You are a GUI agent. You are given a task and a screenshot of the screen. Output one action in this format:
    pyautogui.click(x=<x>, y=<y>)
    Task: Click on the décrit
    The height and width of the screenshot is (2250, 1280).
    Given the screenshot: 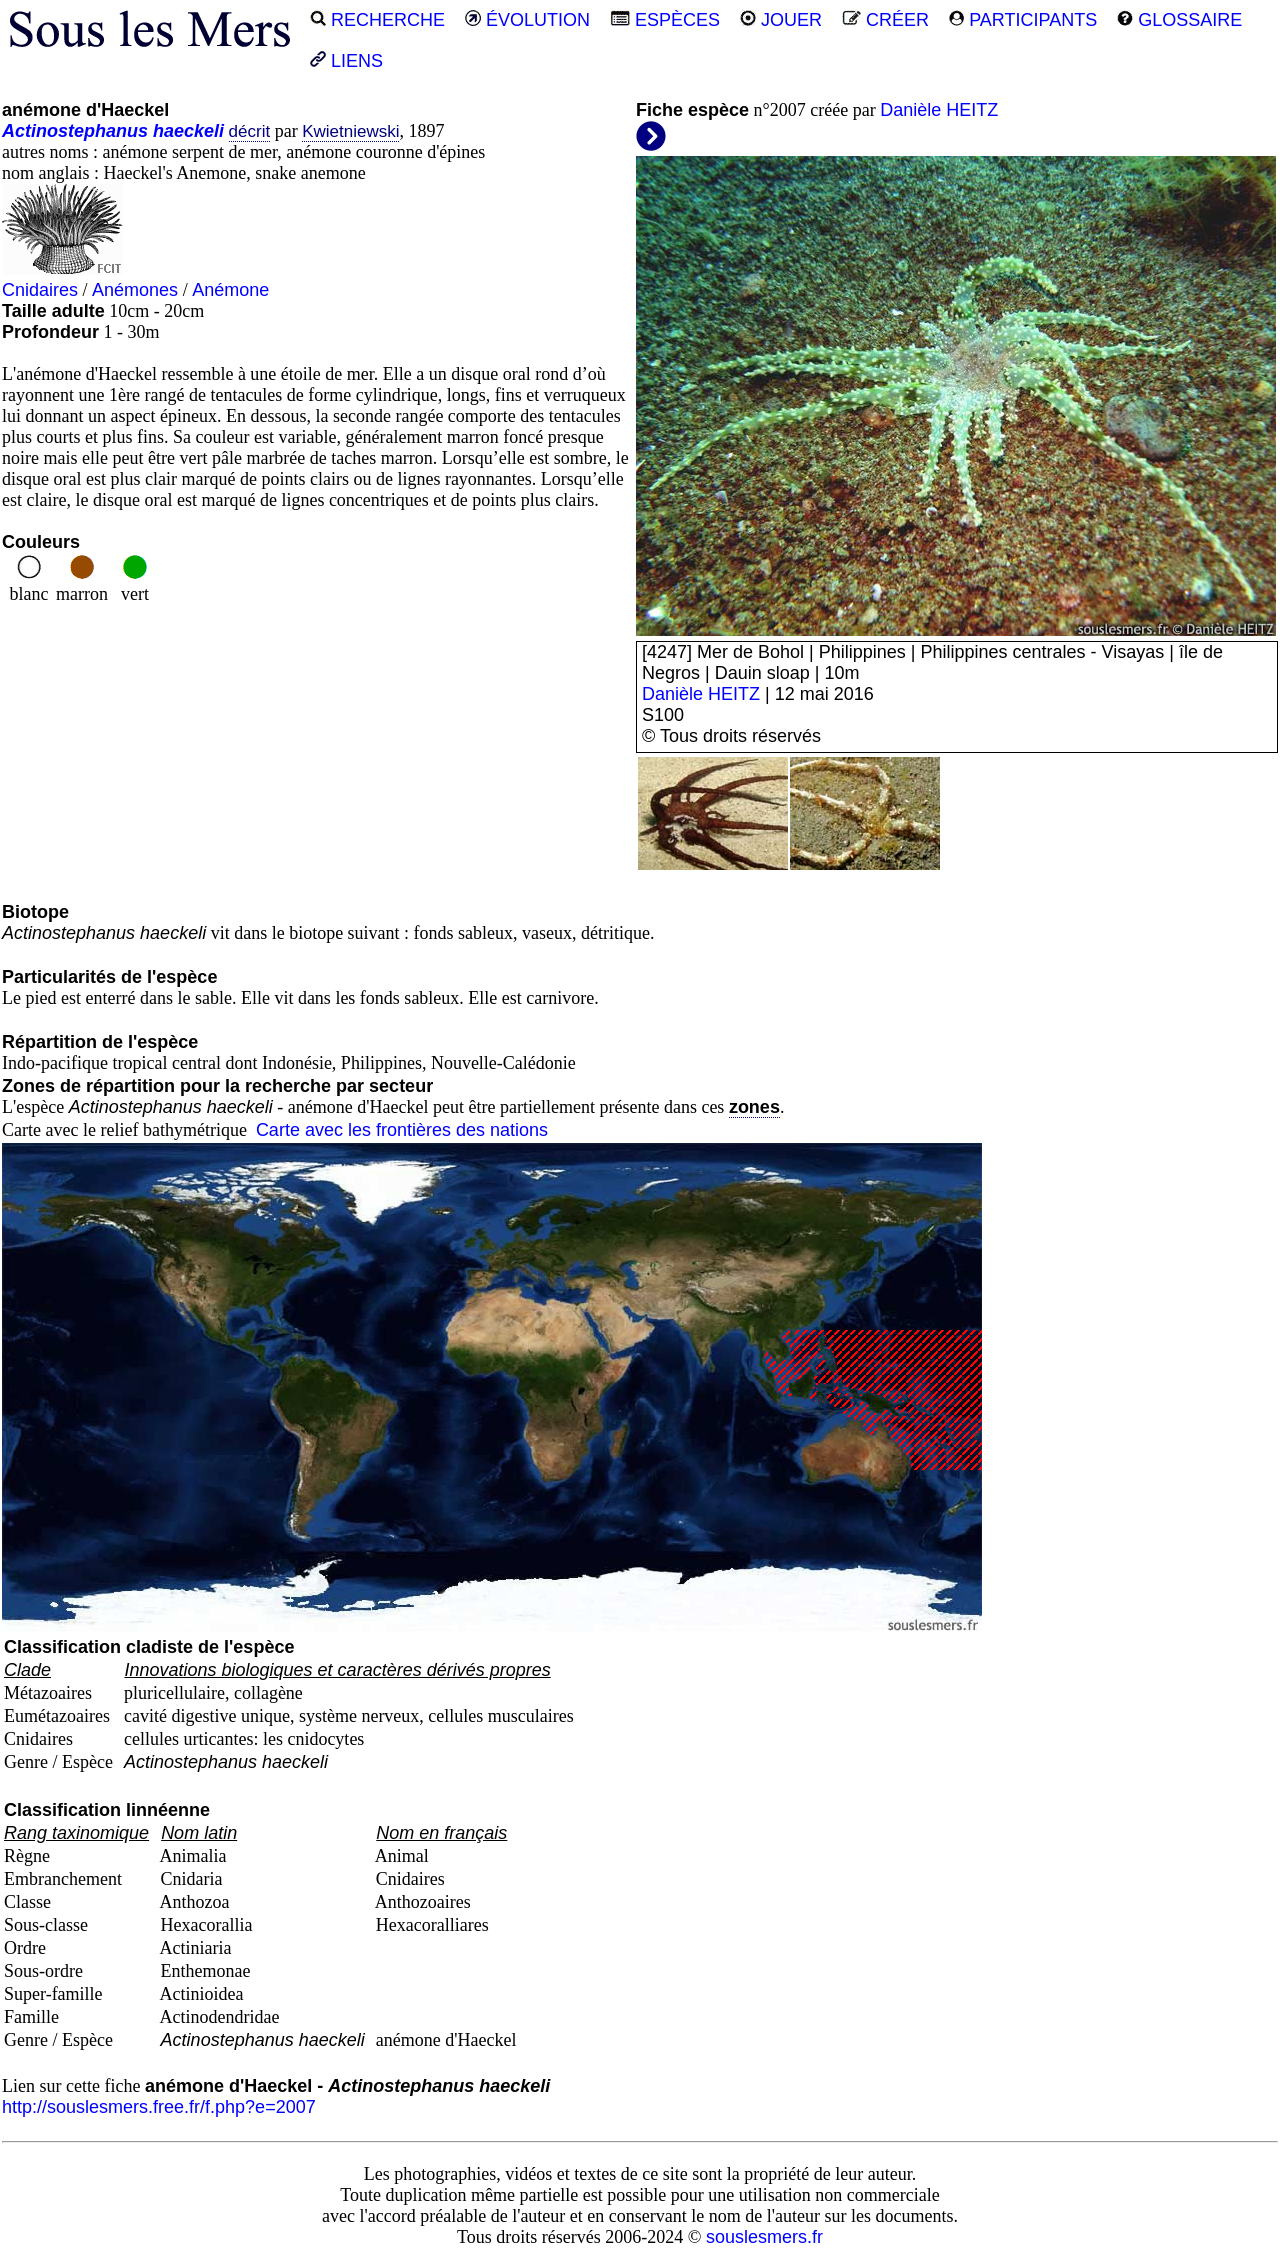 What is the action you would take?
    pyautogui.click(x=250, y=131)
    